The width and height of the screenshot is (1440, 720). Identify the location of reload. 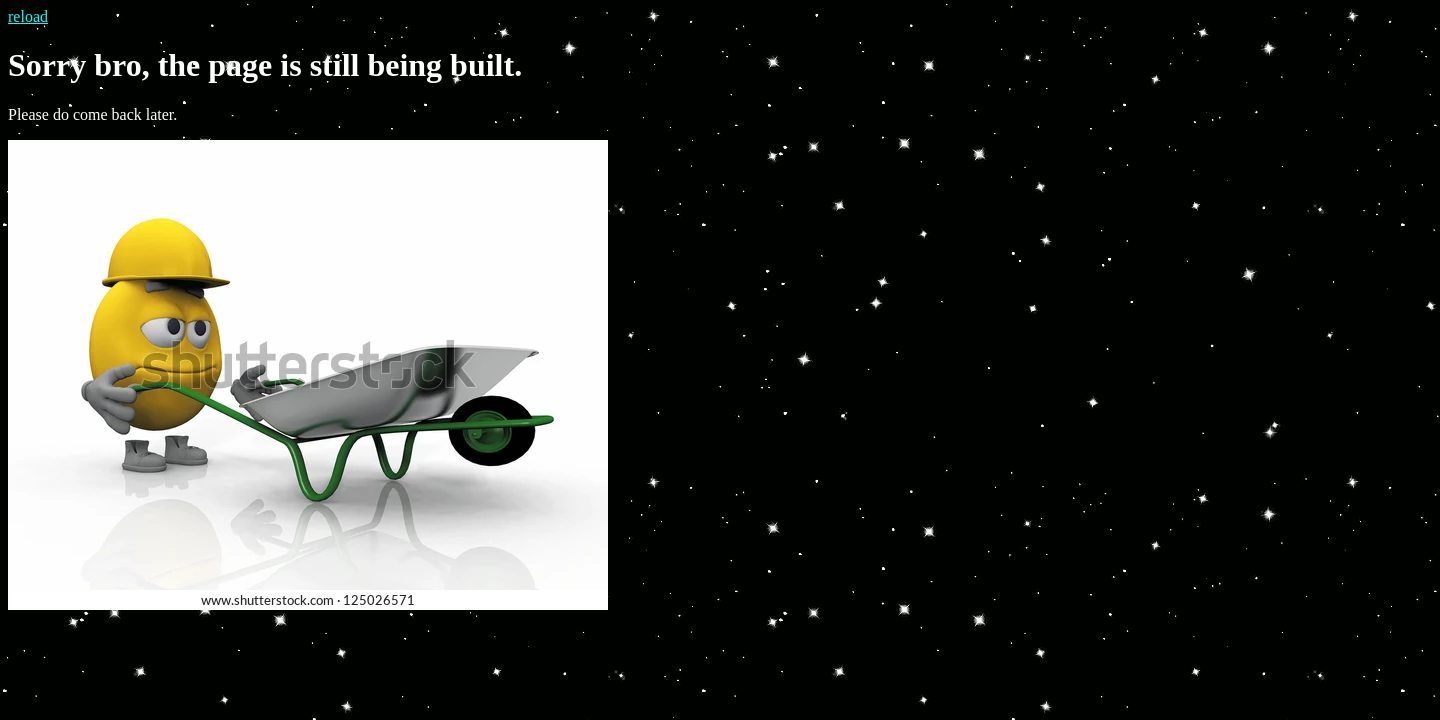
(28, 16).